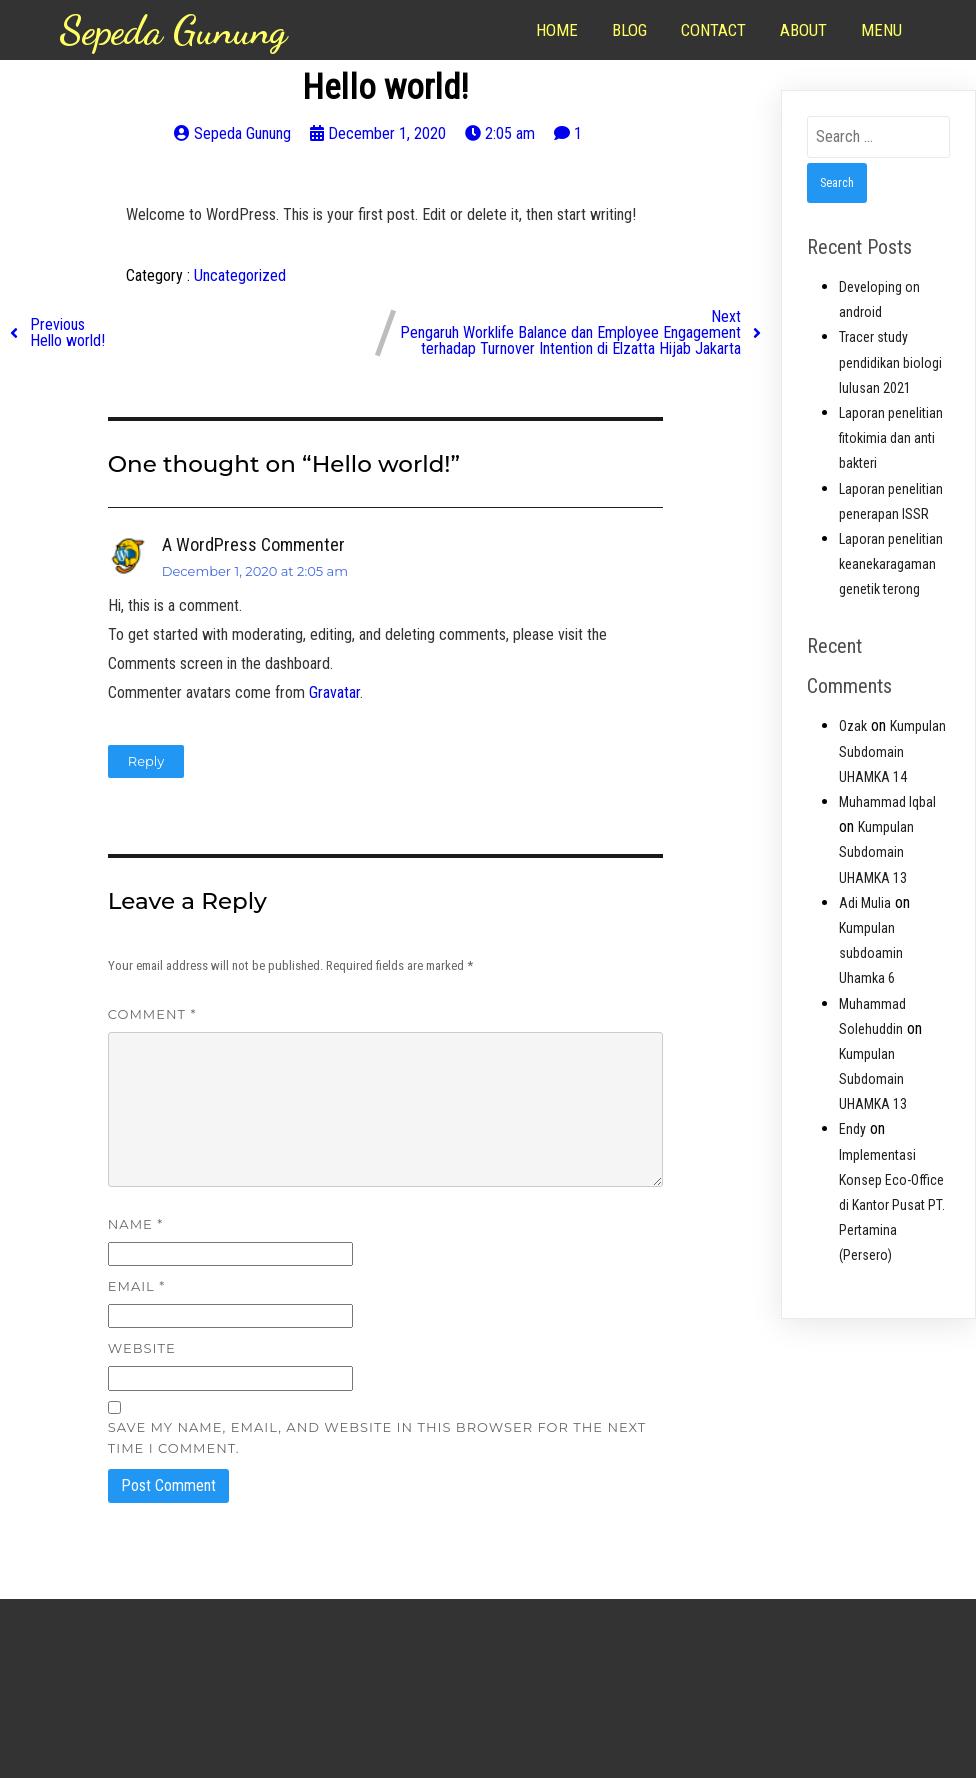  What do you see at coordinates (865, 903) in the screenshot?
I see `Adi Mulia` at bounding box center [865, 903].